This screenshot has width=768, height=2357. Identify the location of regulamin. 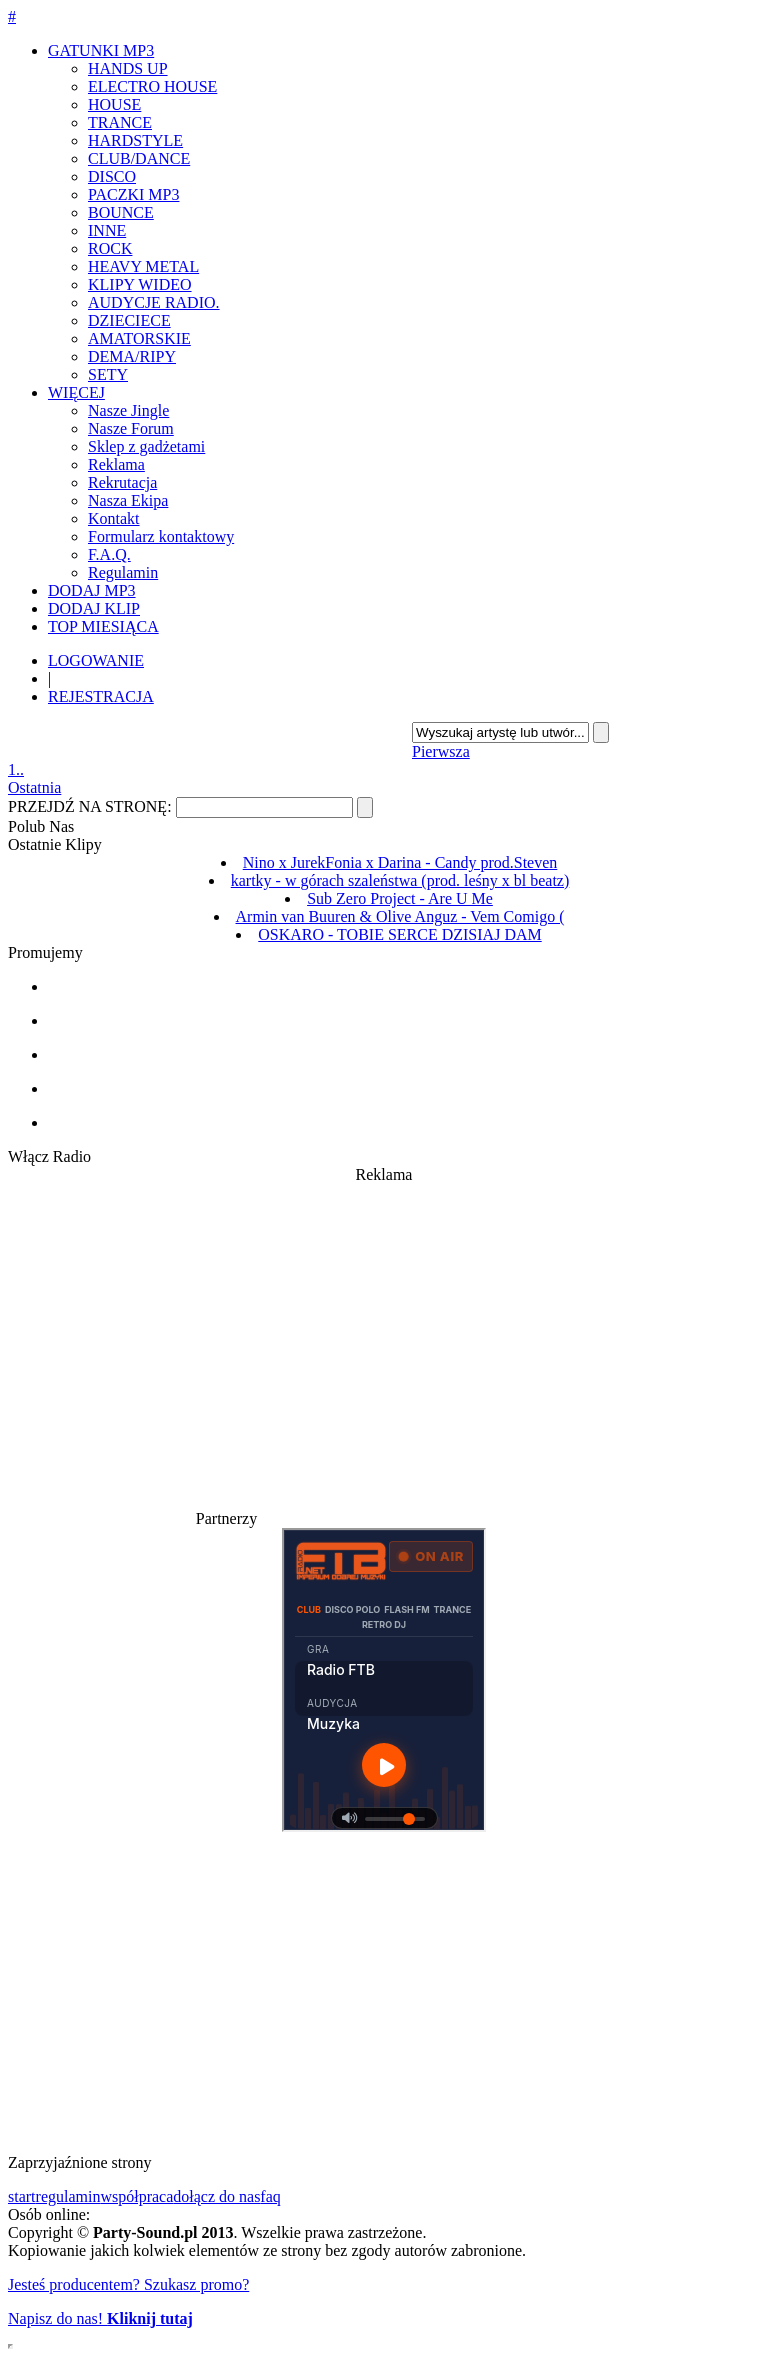
(68, 2196).